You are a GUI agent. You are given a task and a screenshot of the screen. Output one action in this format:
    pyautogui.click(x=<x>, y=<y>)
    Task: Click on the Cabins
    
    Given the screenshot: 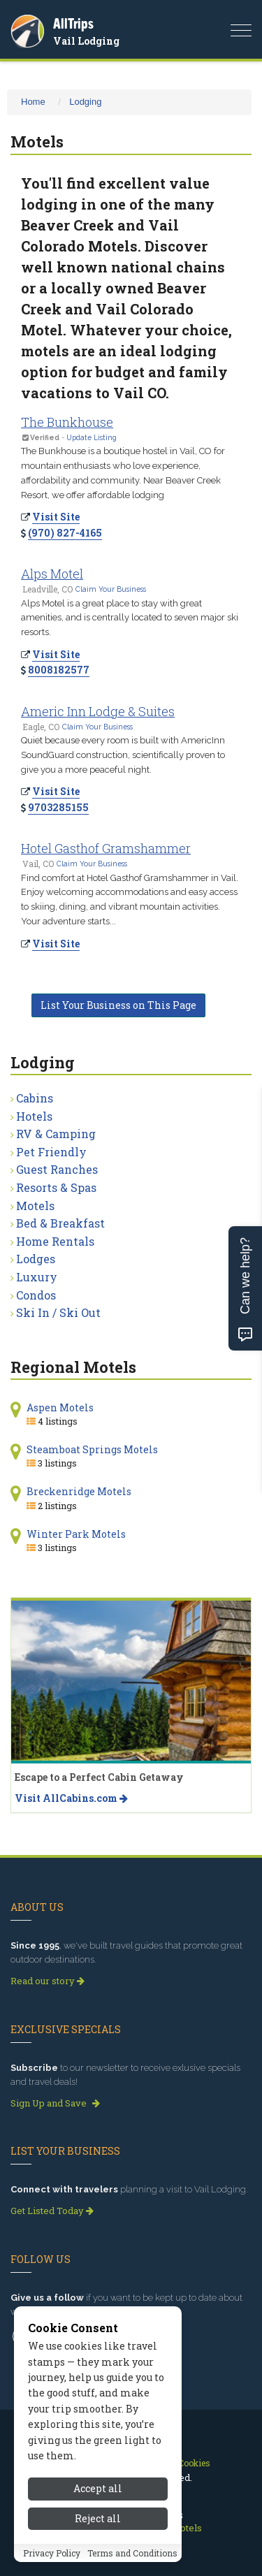 What is the action you would take?
    pyautogui.click(x=34, y=1098)
    